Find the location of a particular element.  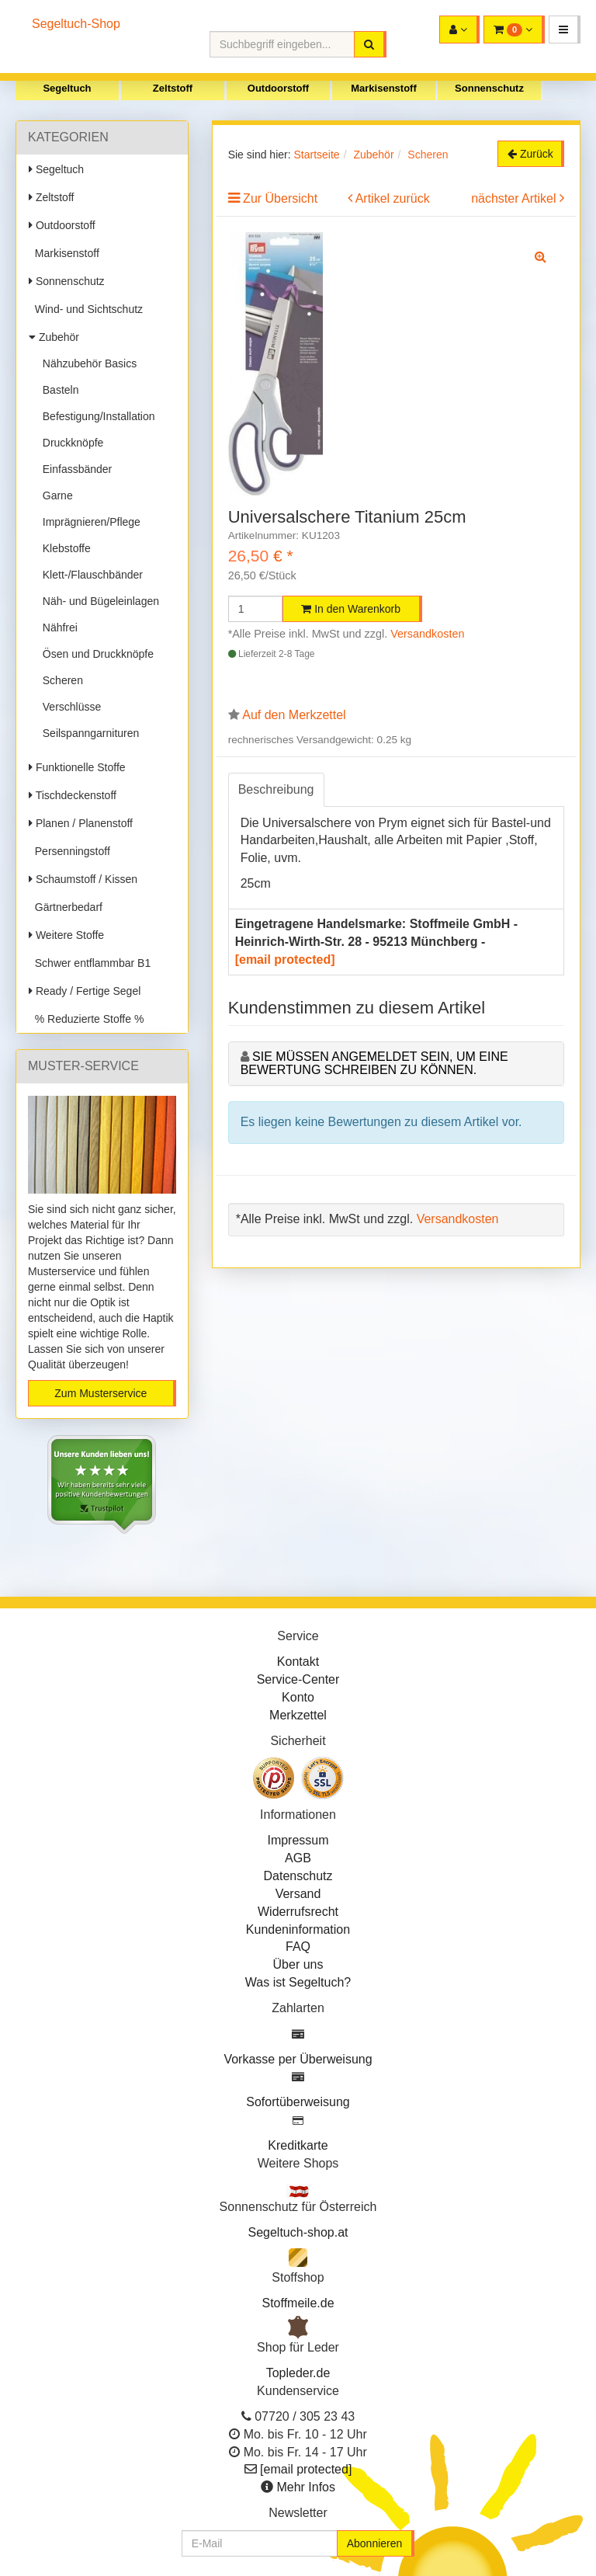

% Reduzierte Stoffe % is located at coordinates (86, 1019).